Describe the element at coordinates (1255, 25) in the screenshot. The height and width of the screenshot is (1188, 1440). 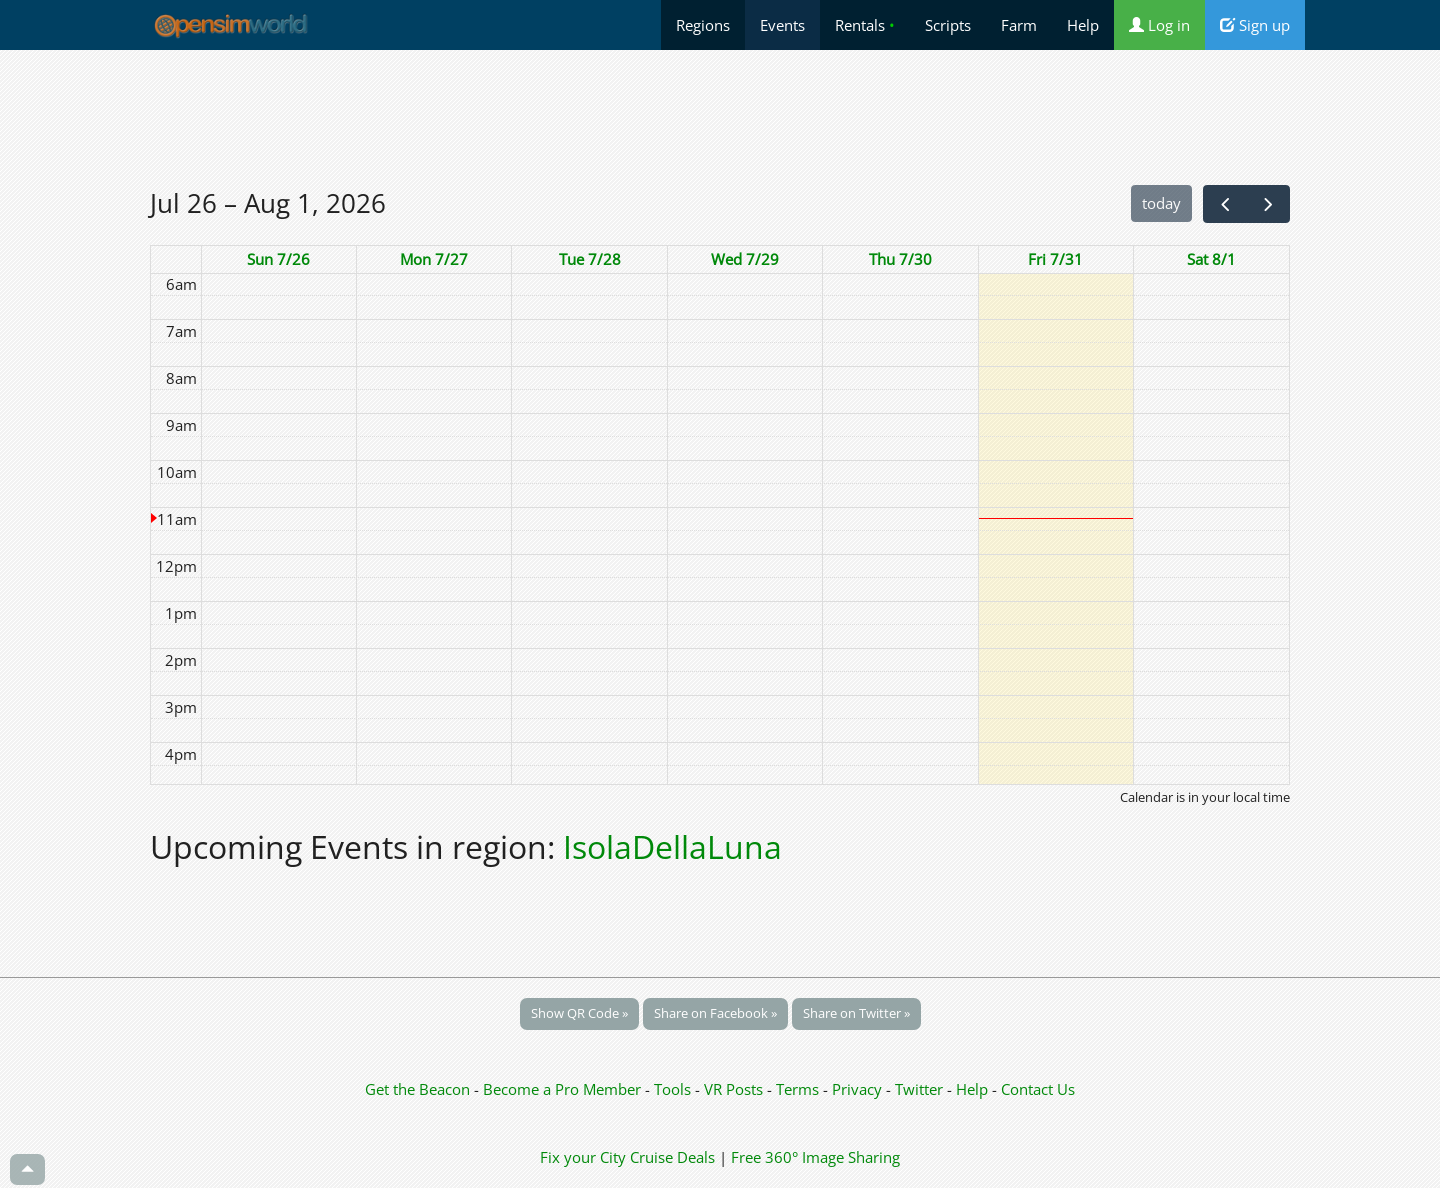
I see `Sign up` at that location.